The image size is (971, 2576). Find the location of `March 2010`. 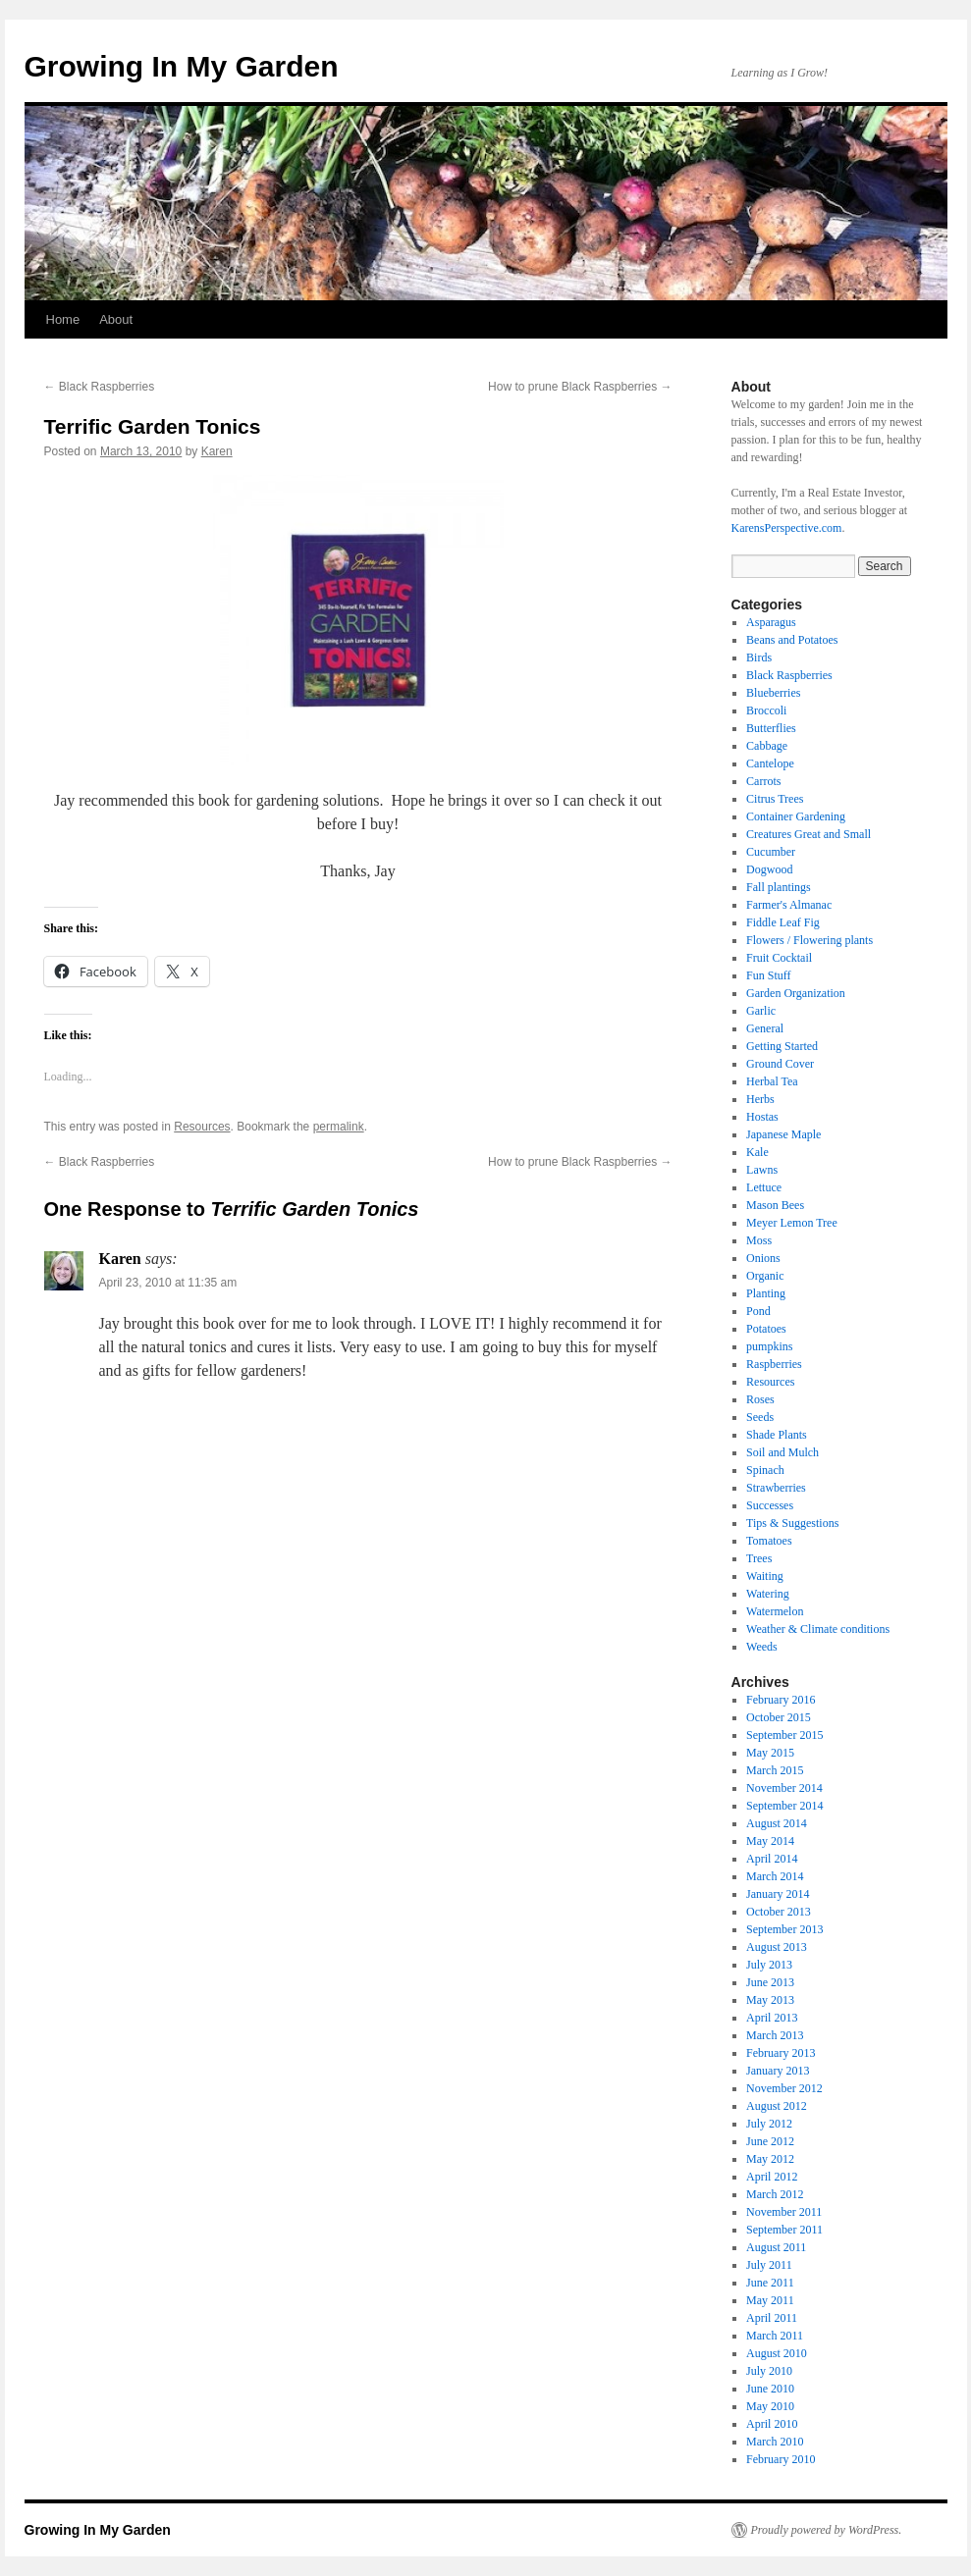

March 2010 is located at coordinates (774, 2441).